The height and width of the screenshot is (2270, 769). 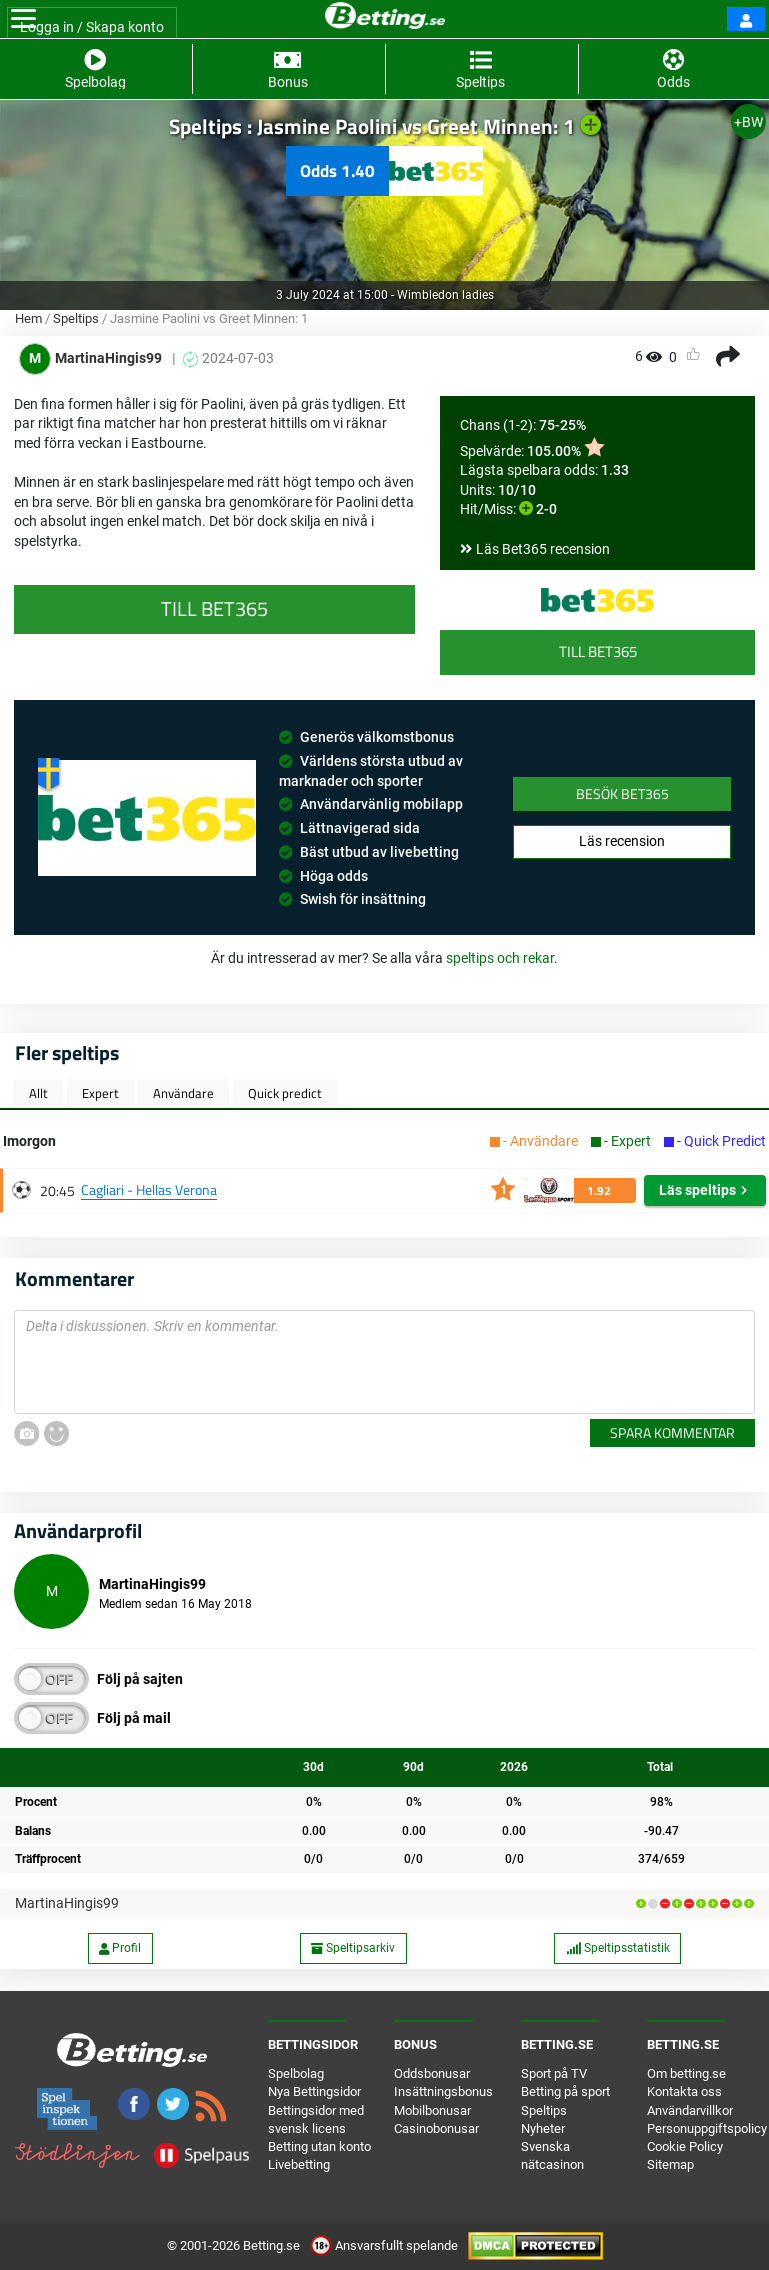 I want to click on Läs recension, so click(x=622, y=841).